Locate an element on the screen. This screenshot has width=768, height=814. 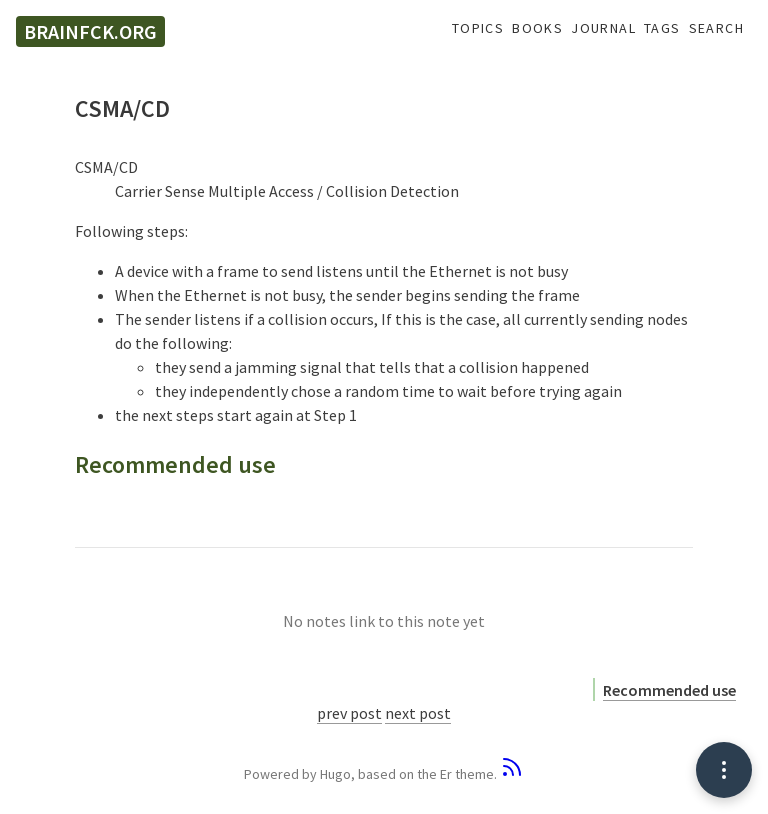
Tags is located at coordinates (662, 28).